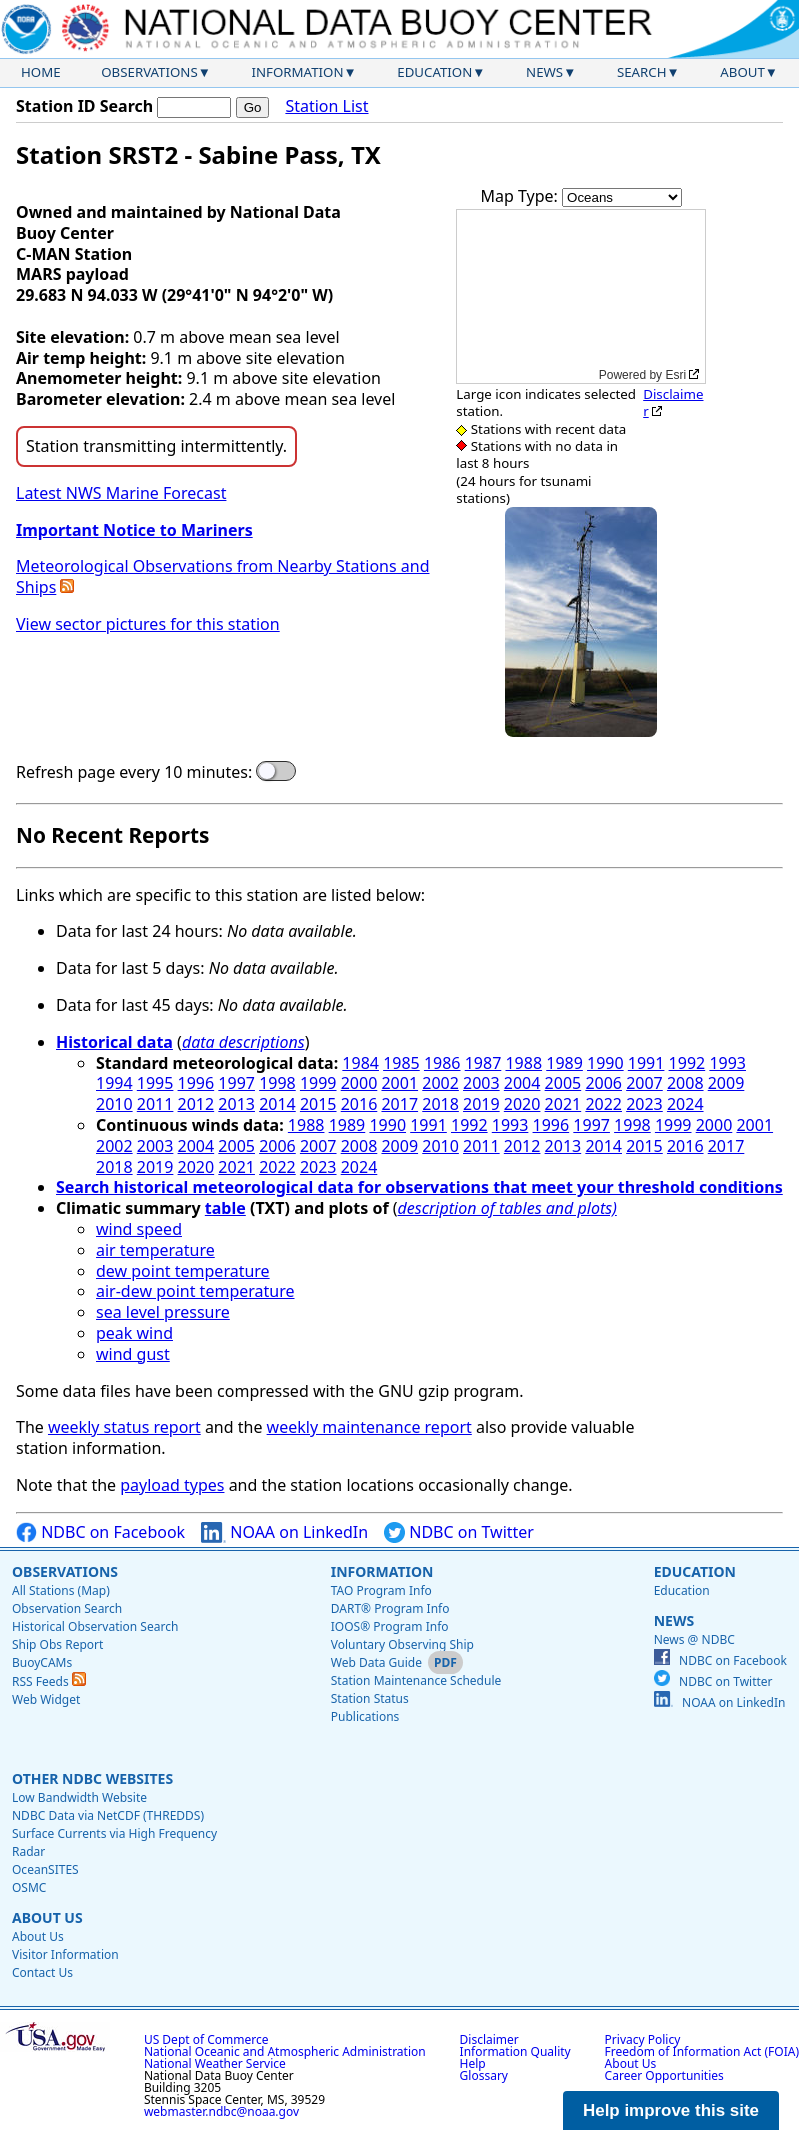 Image resolution: width=799 pixels, height=2130 pixels. What do you see at coordinates (685, 1083) in the screenshot?
I see `2008` at bounding box center [685, 1083].